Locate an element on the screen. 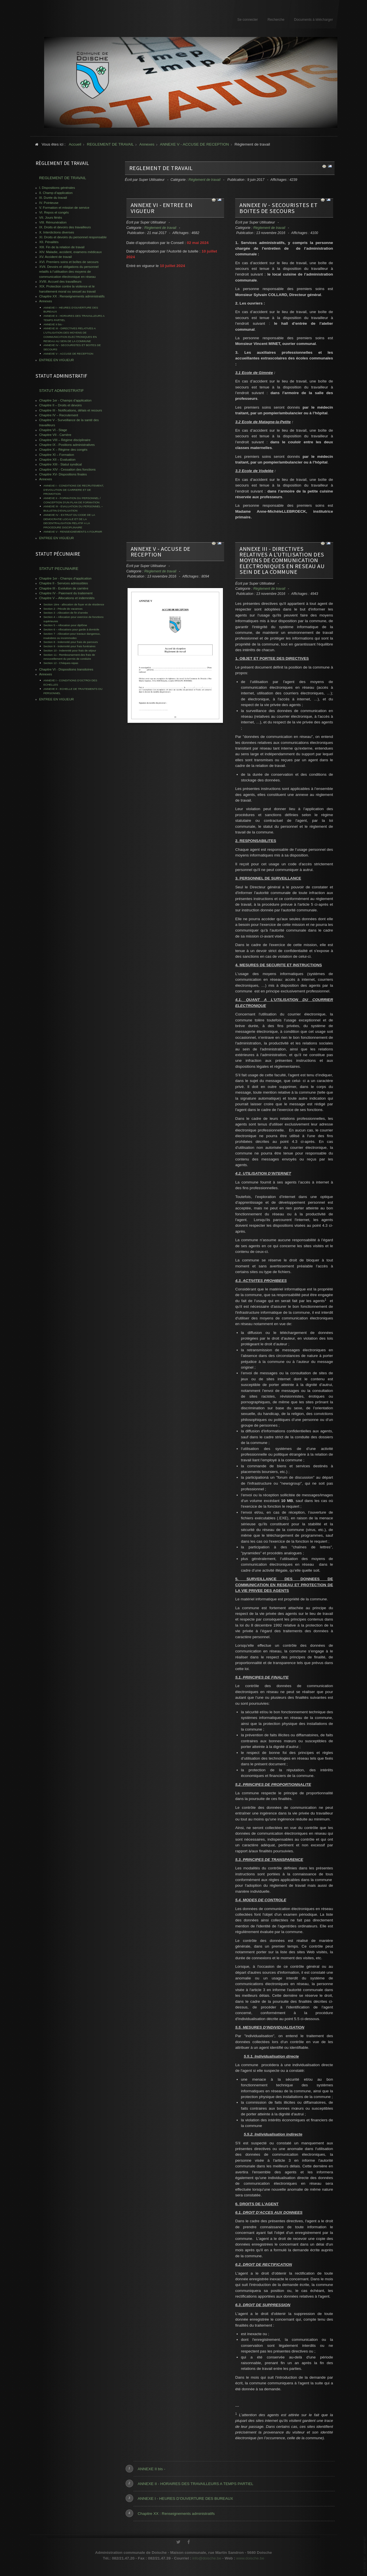 The width and height of the screenshot is (367, 2576). STATUT PECUNIAIRE is located at coordinates (58, 568).